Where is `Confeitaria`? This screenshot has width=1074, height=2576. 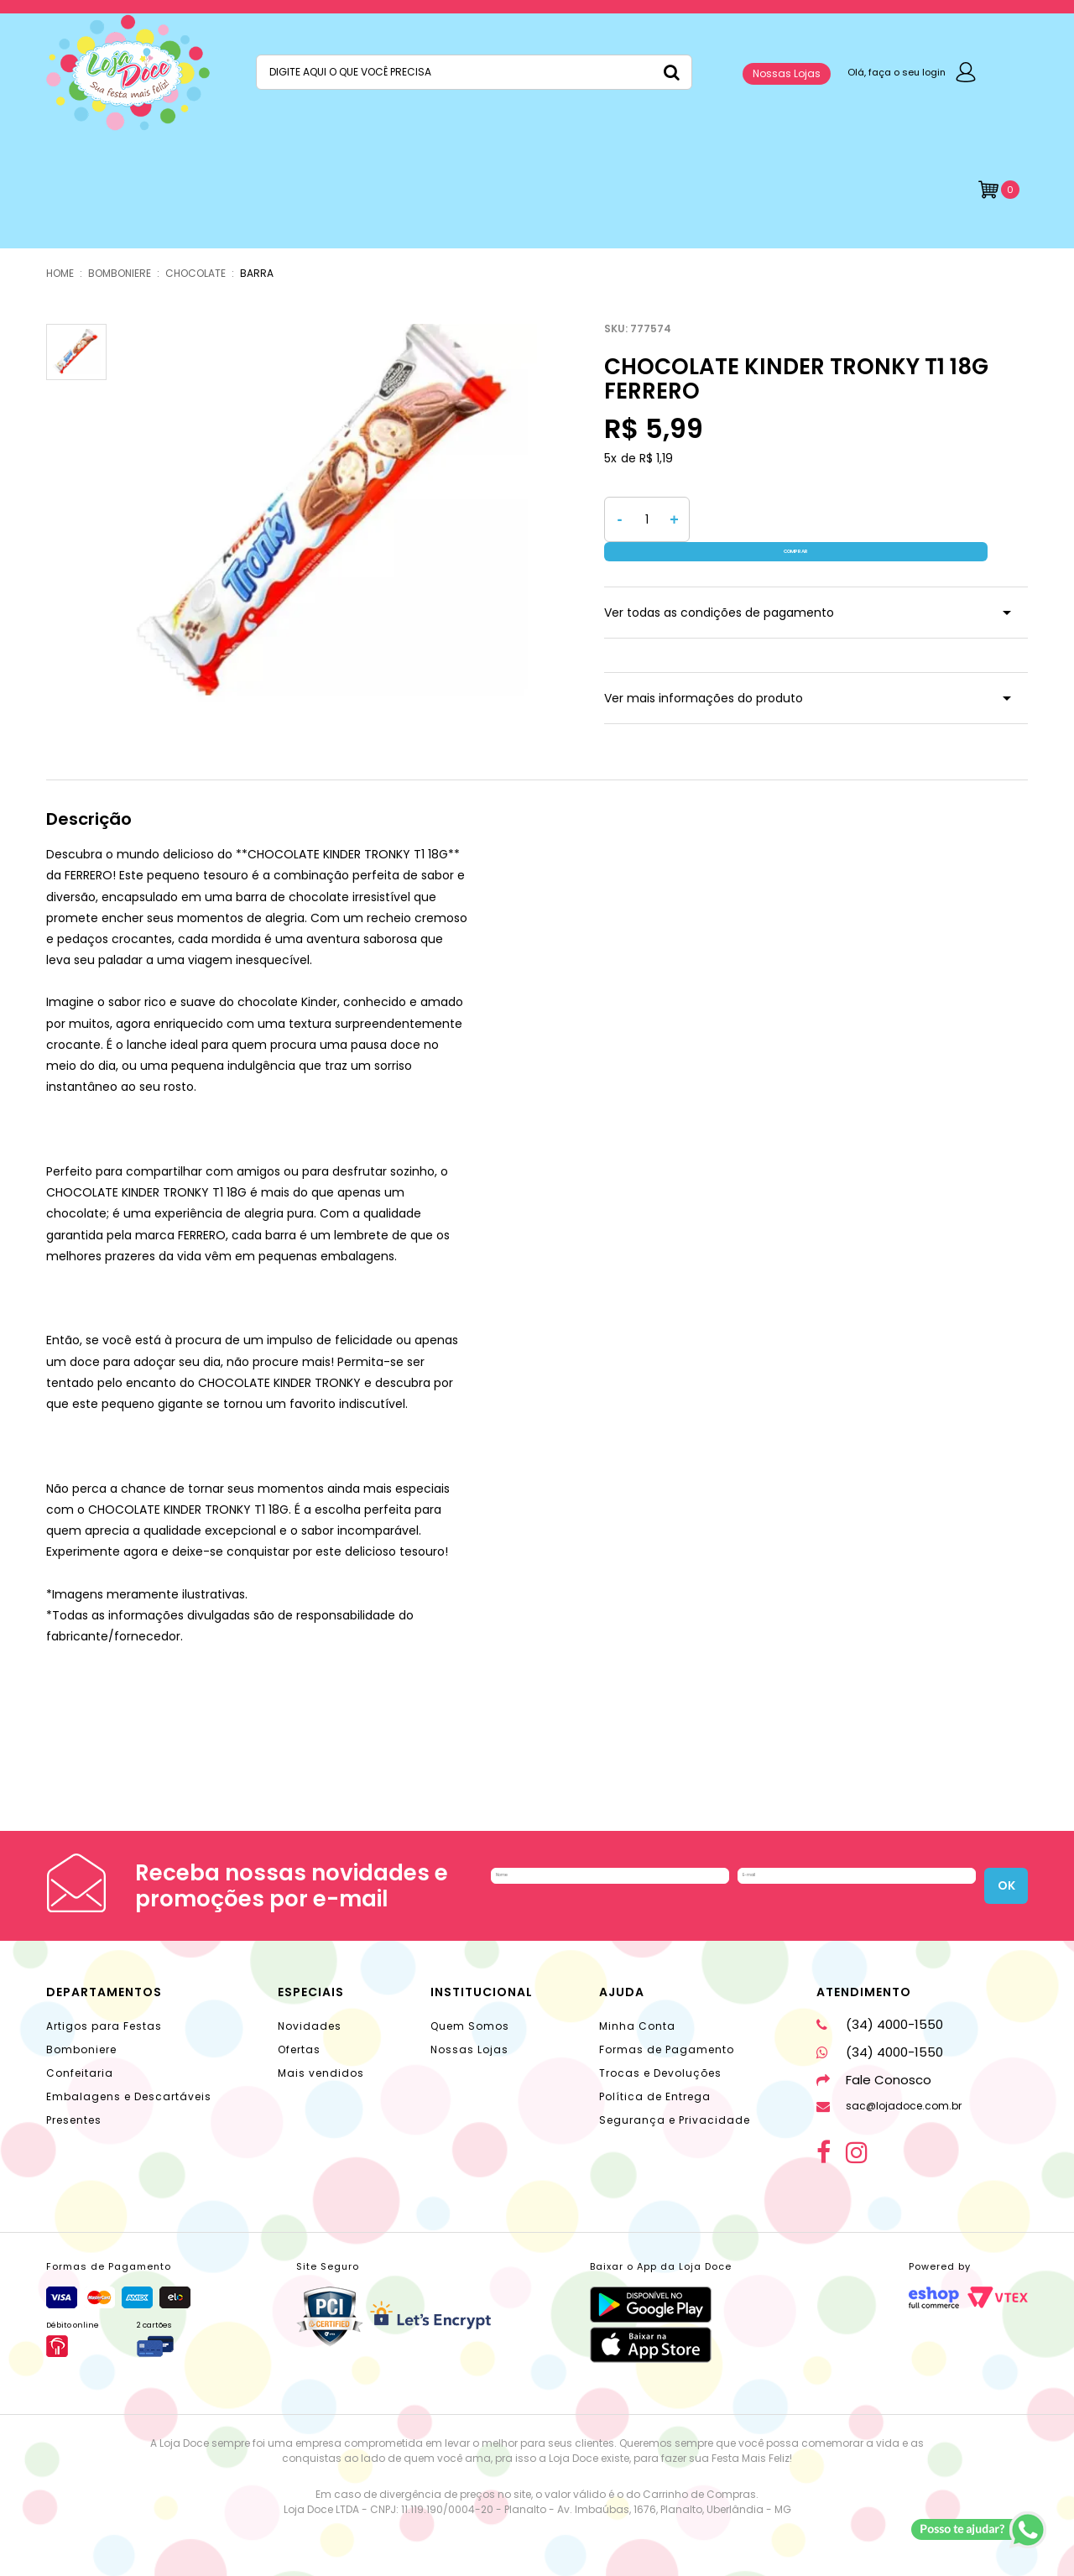
Confeitaria is located at coordinates (79, 2056).